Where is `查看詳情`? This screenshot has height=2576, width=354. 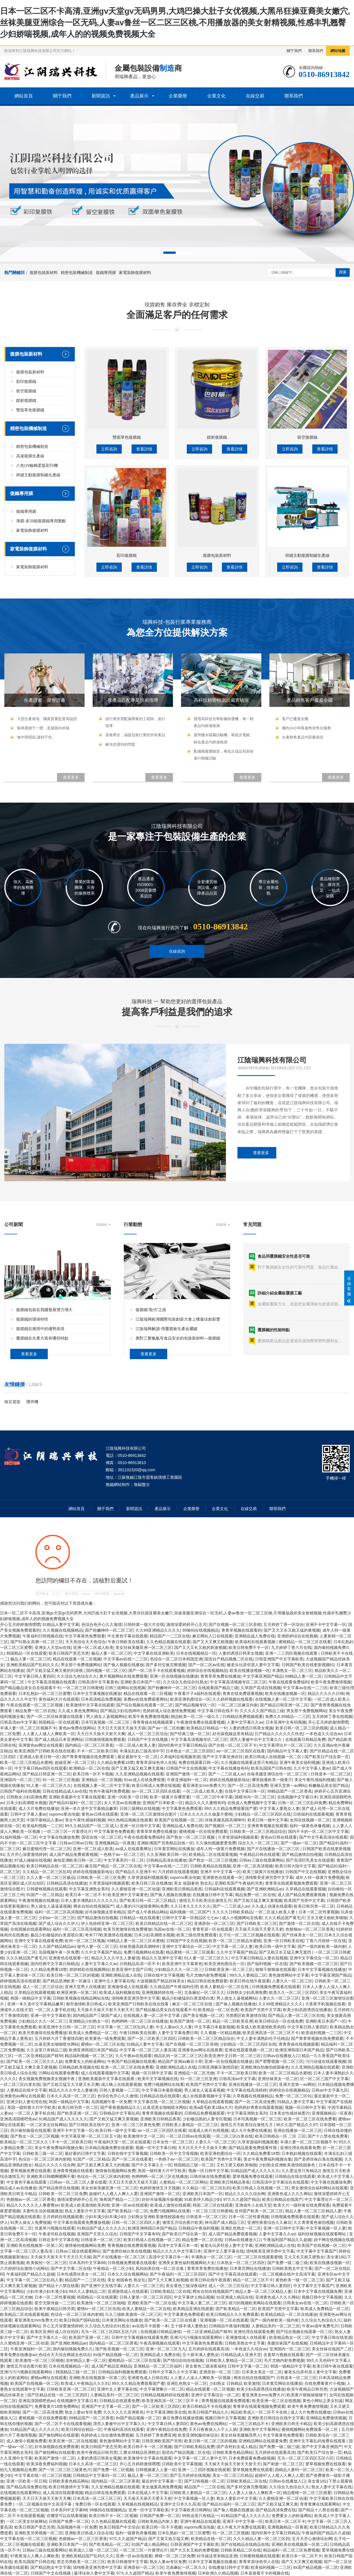
查看詳情 is located at coordinates (144, 628).